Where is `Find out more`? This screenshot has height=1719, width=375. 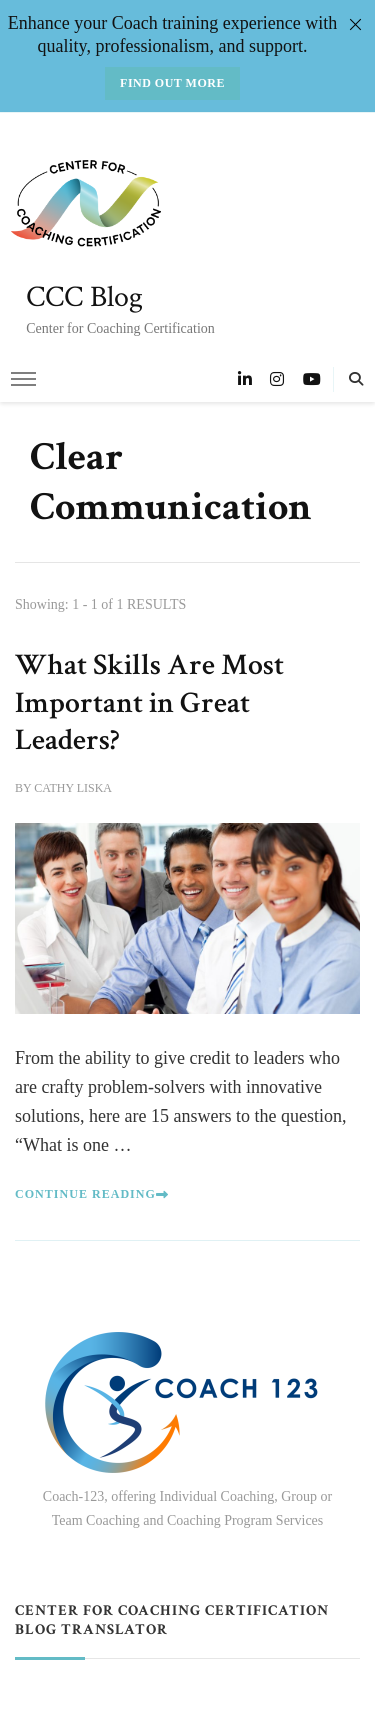
Find out more is located at coordinates (172, 83).